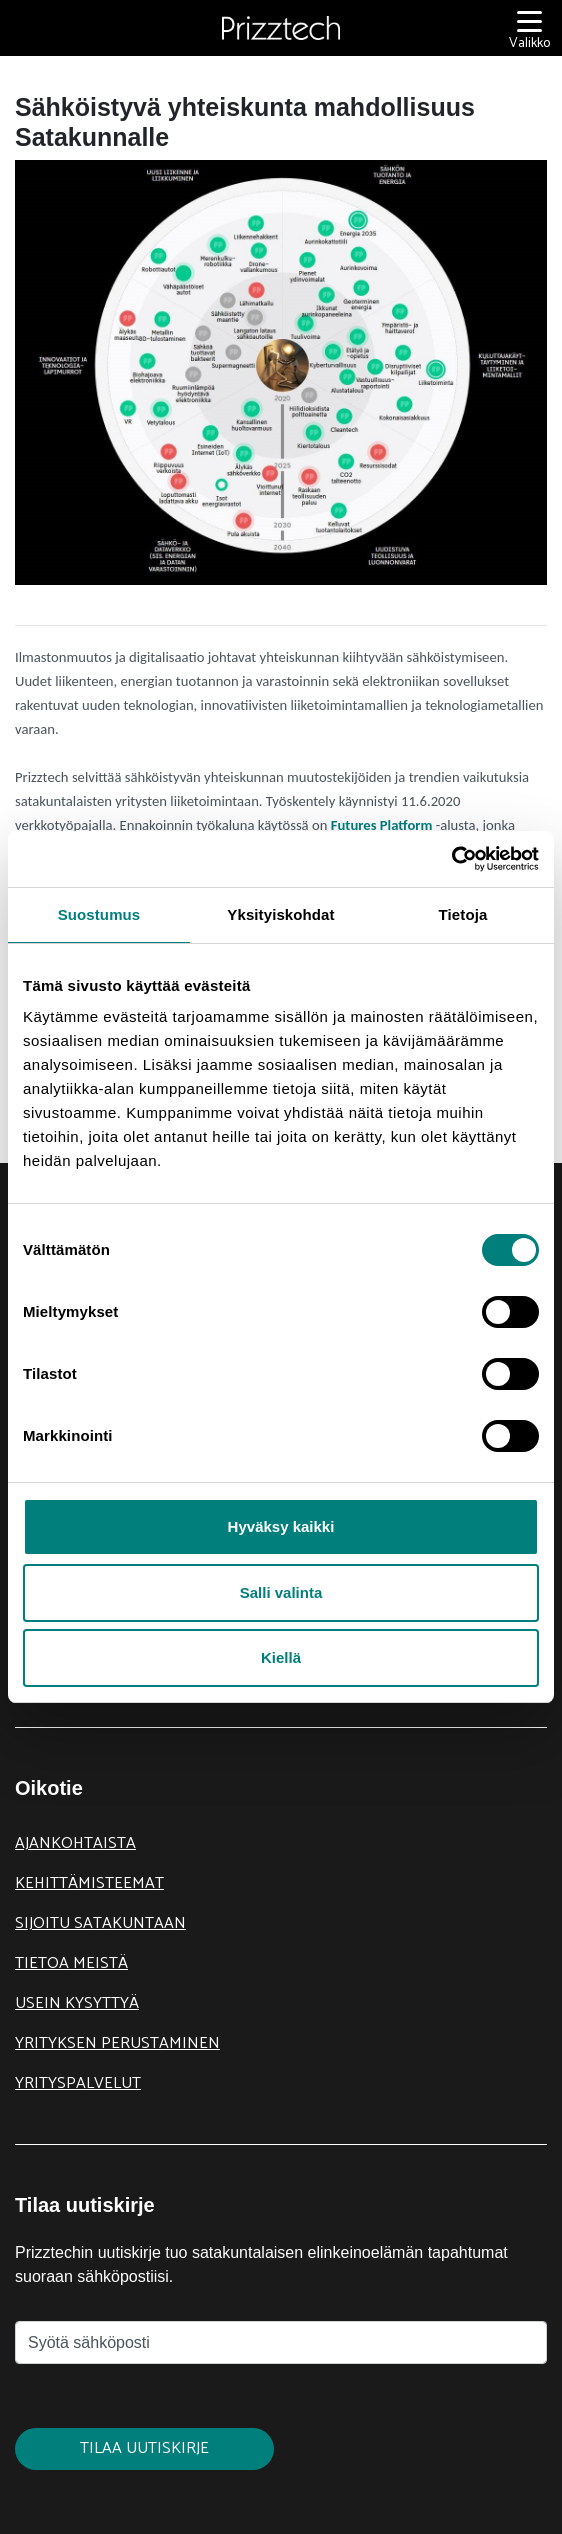  I want to click on Usein kysyttyä, so click(77, 2003).